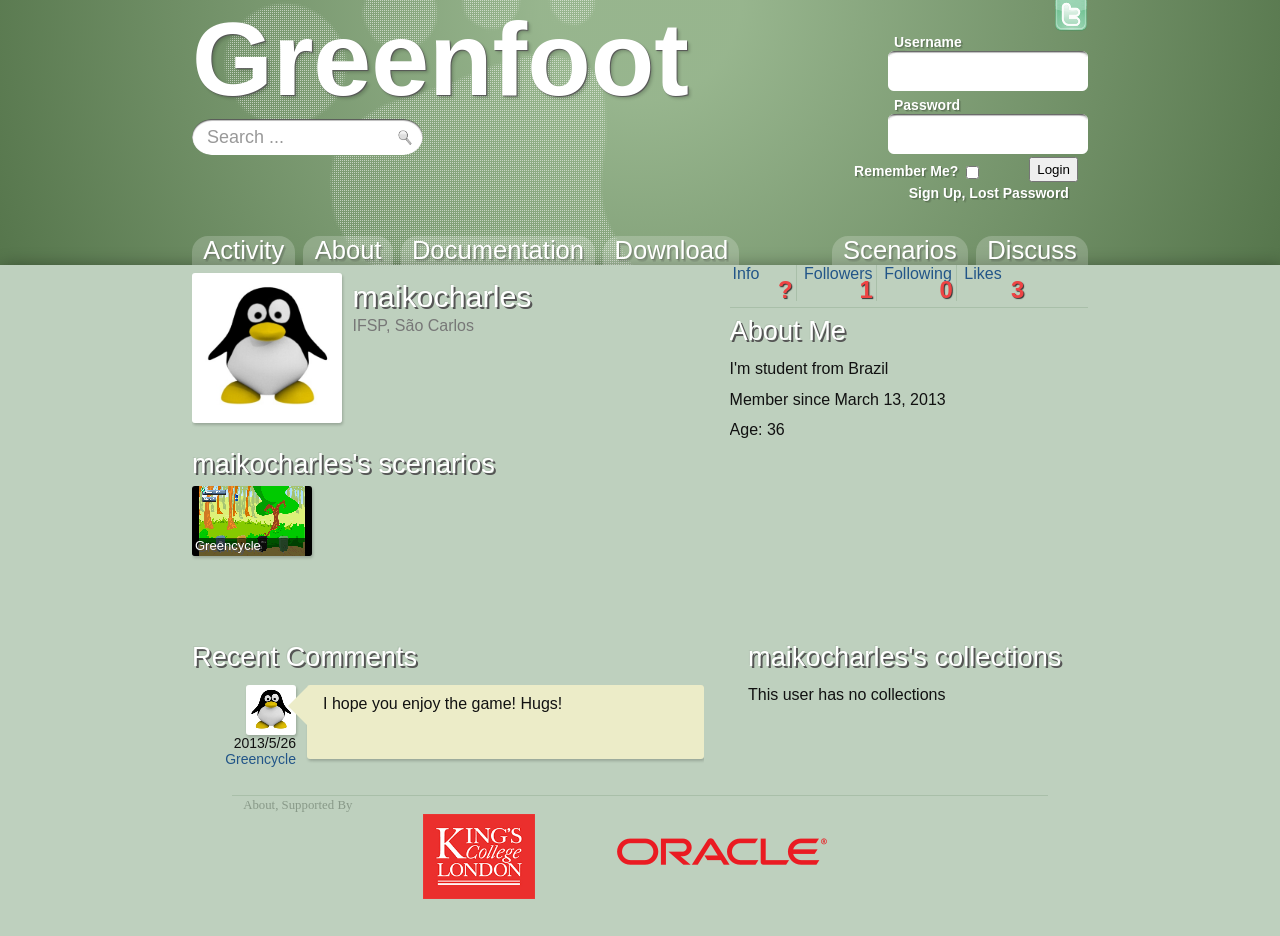  I want to click on Following, so click(918, 283).